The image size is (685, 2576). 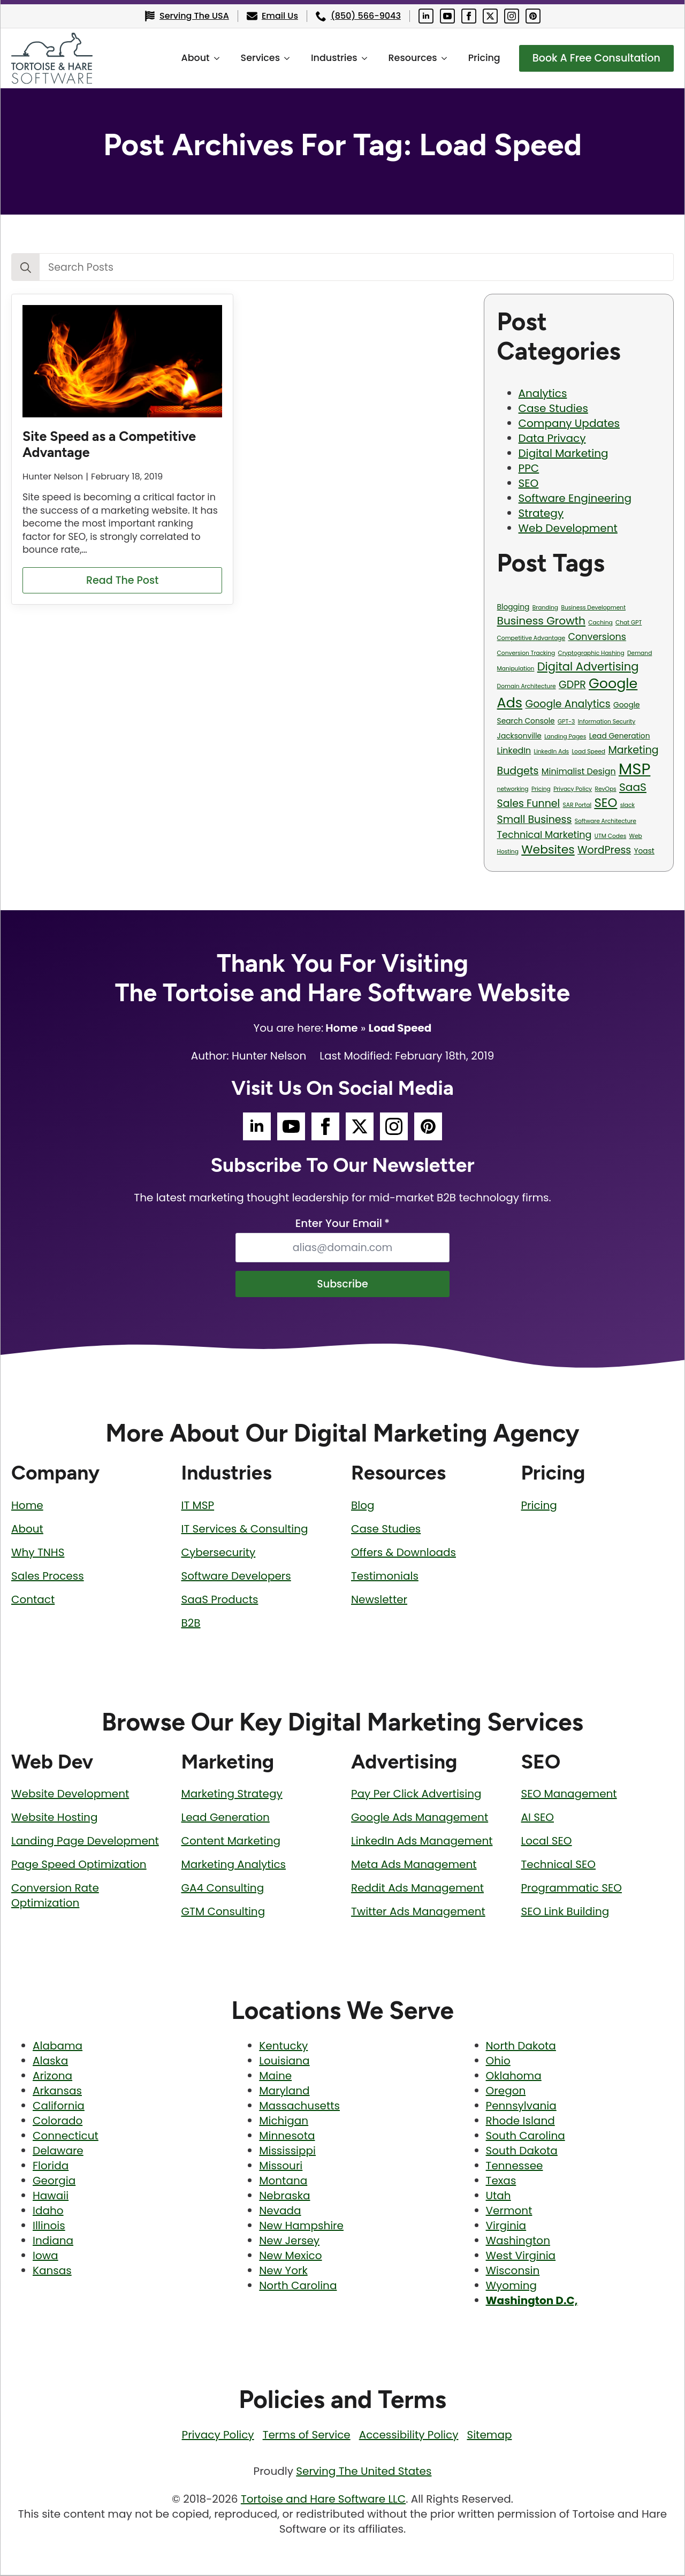 I want to click on Utah, so click(x=498, y=2196).